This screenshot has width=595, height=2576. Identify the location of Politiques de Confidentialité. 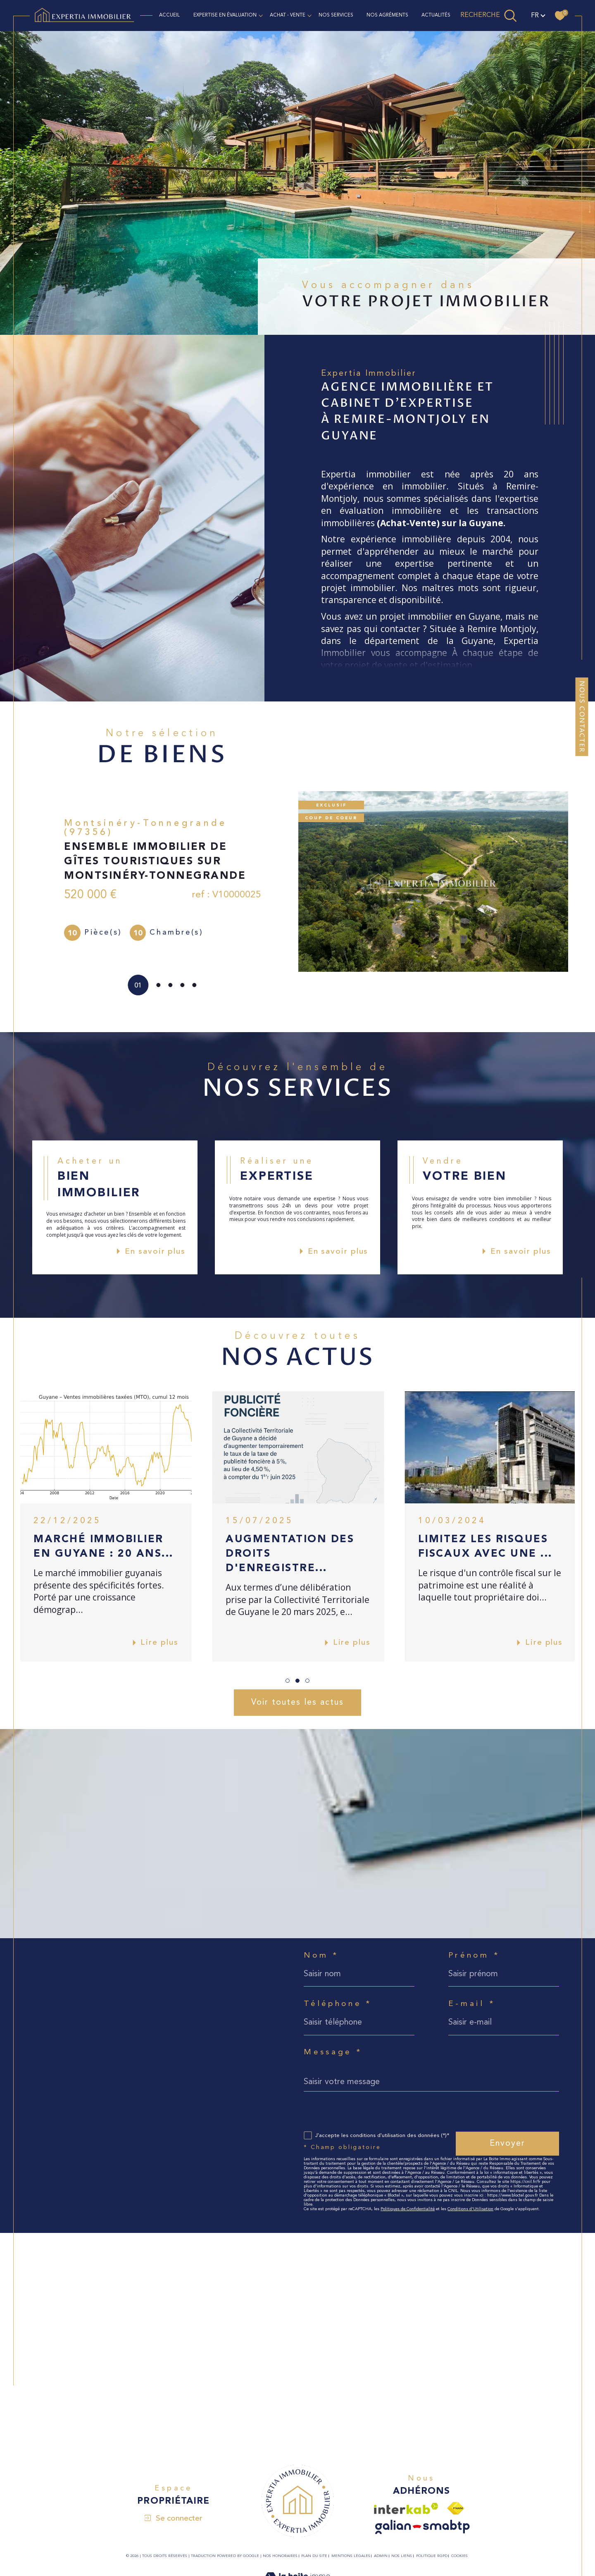
(408, 2209).